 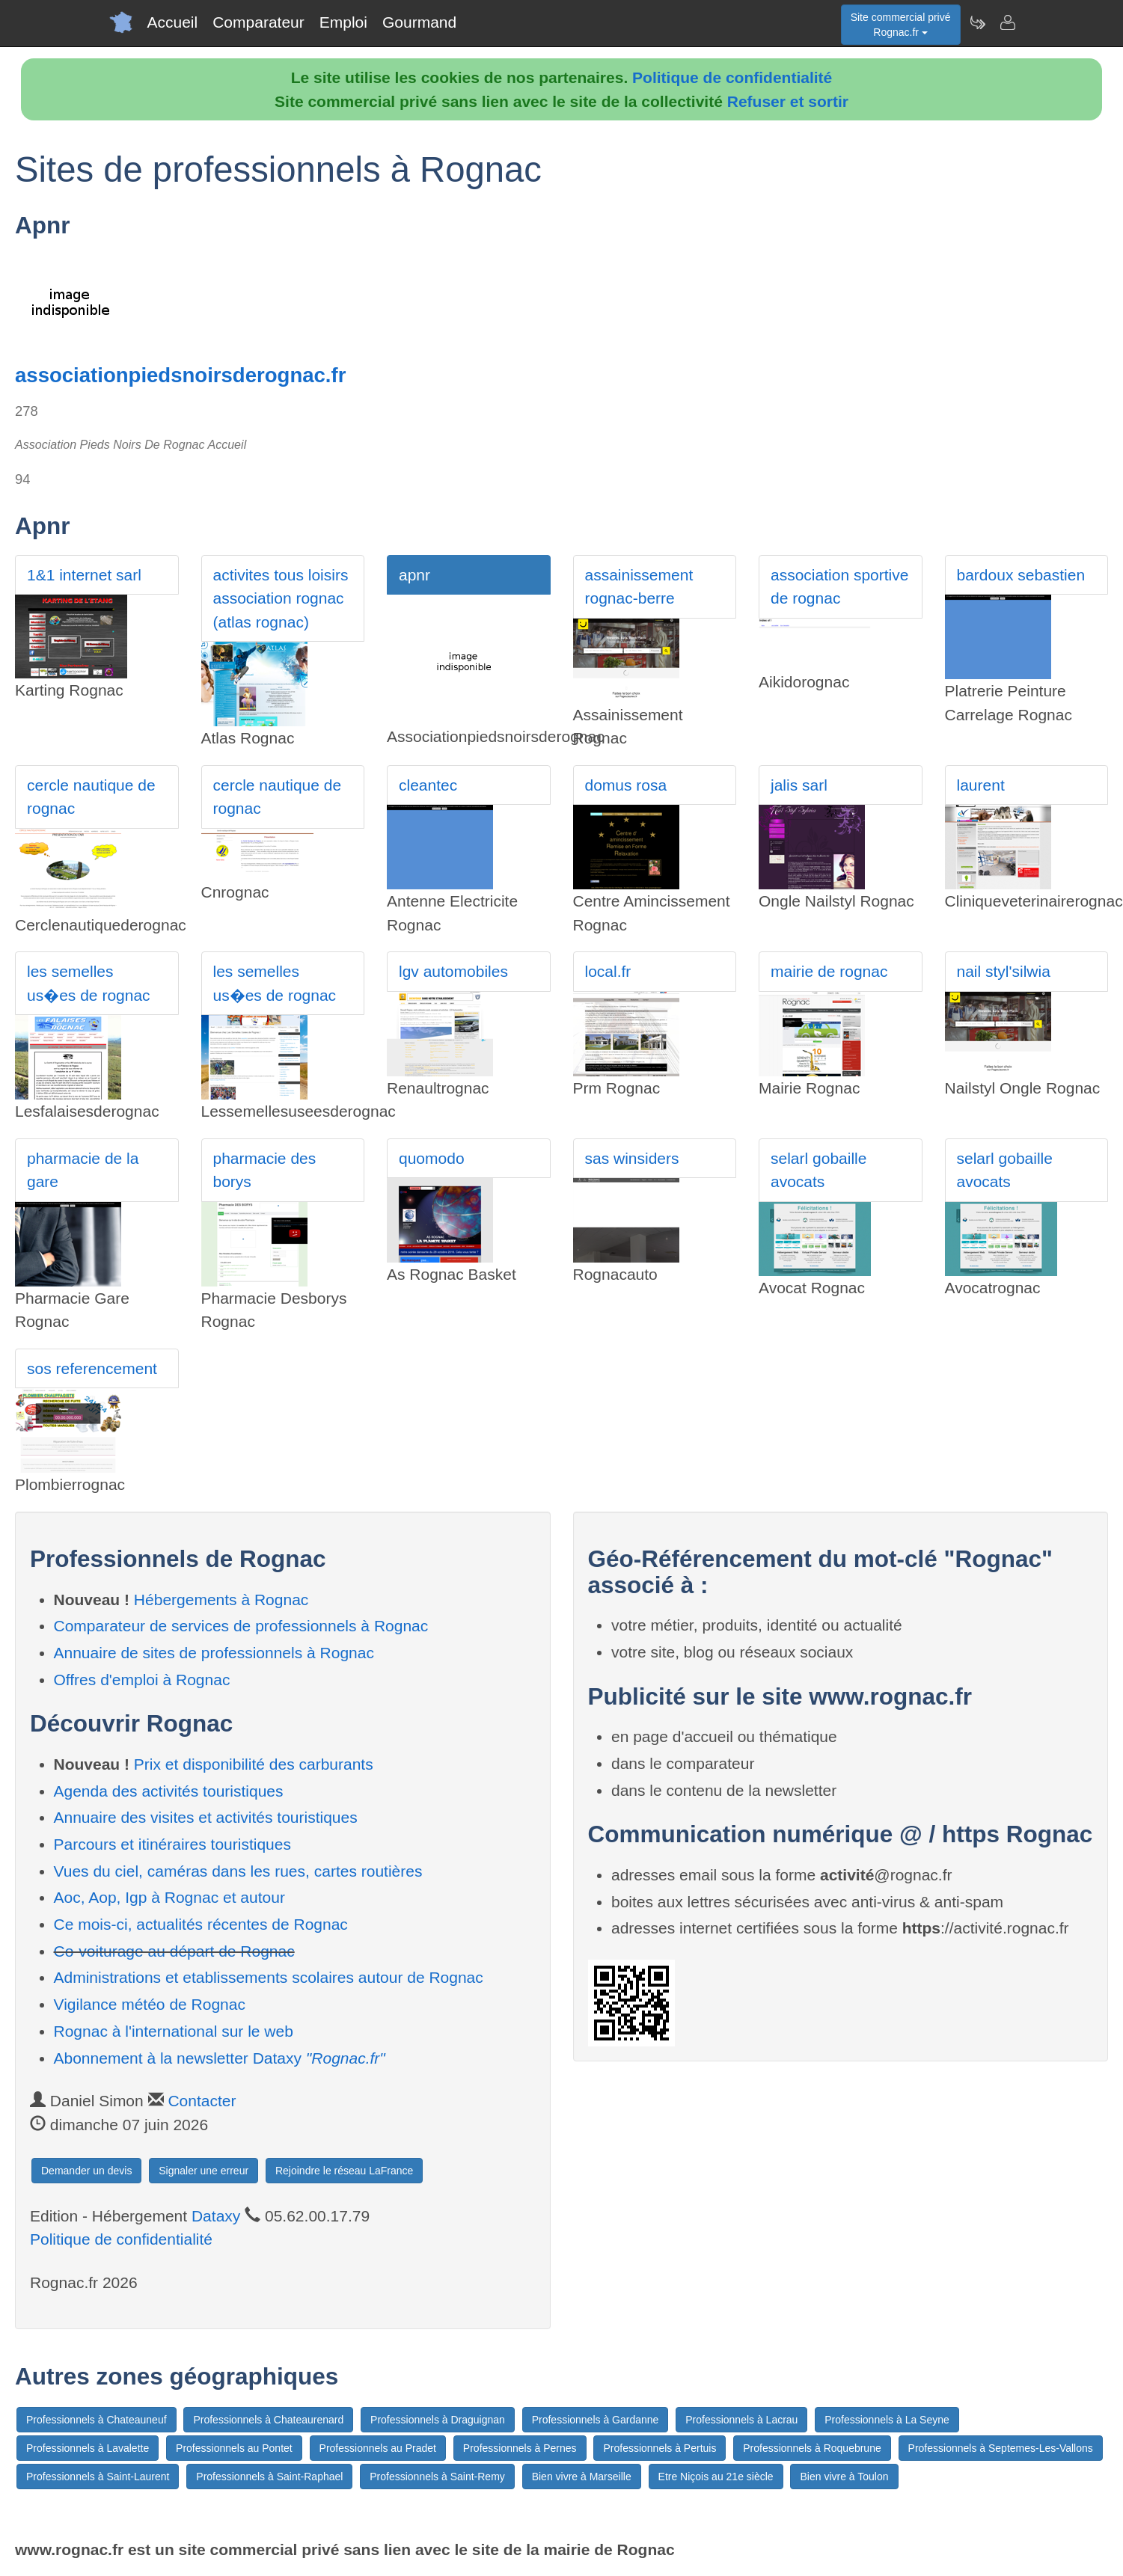 I want to click on Bien vivre à Marseille, so click(x=581, y=2477).